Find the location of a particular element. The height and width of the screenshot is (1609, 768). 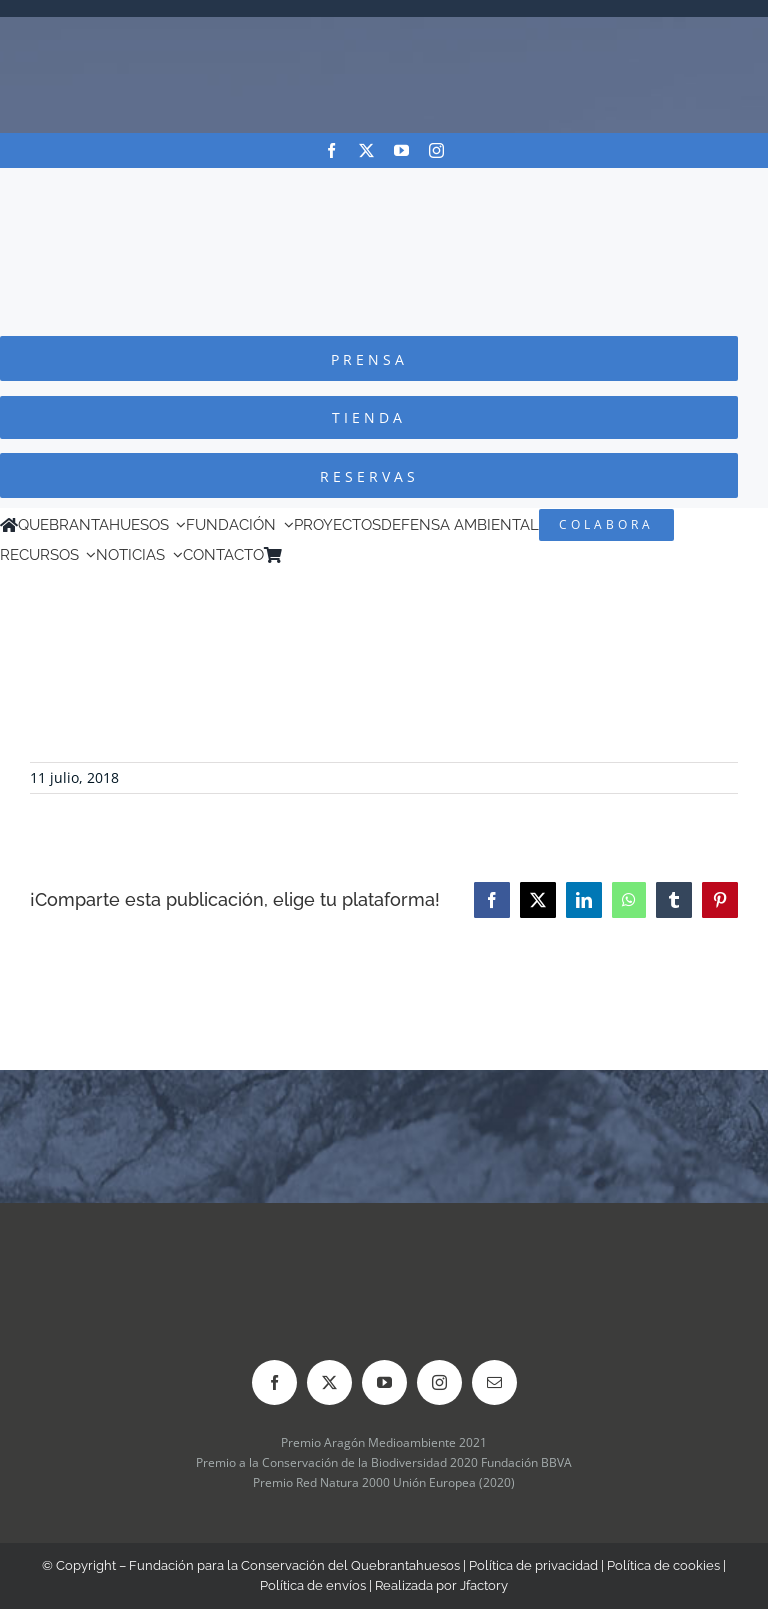

[Logo-color_FCQ_2025] is located at coordinates (384, 186).